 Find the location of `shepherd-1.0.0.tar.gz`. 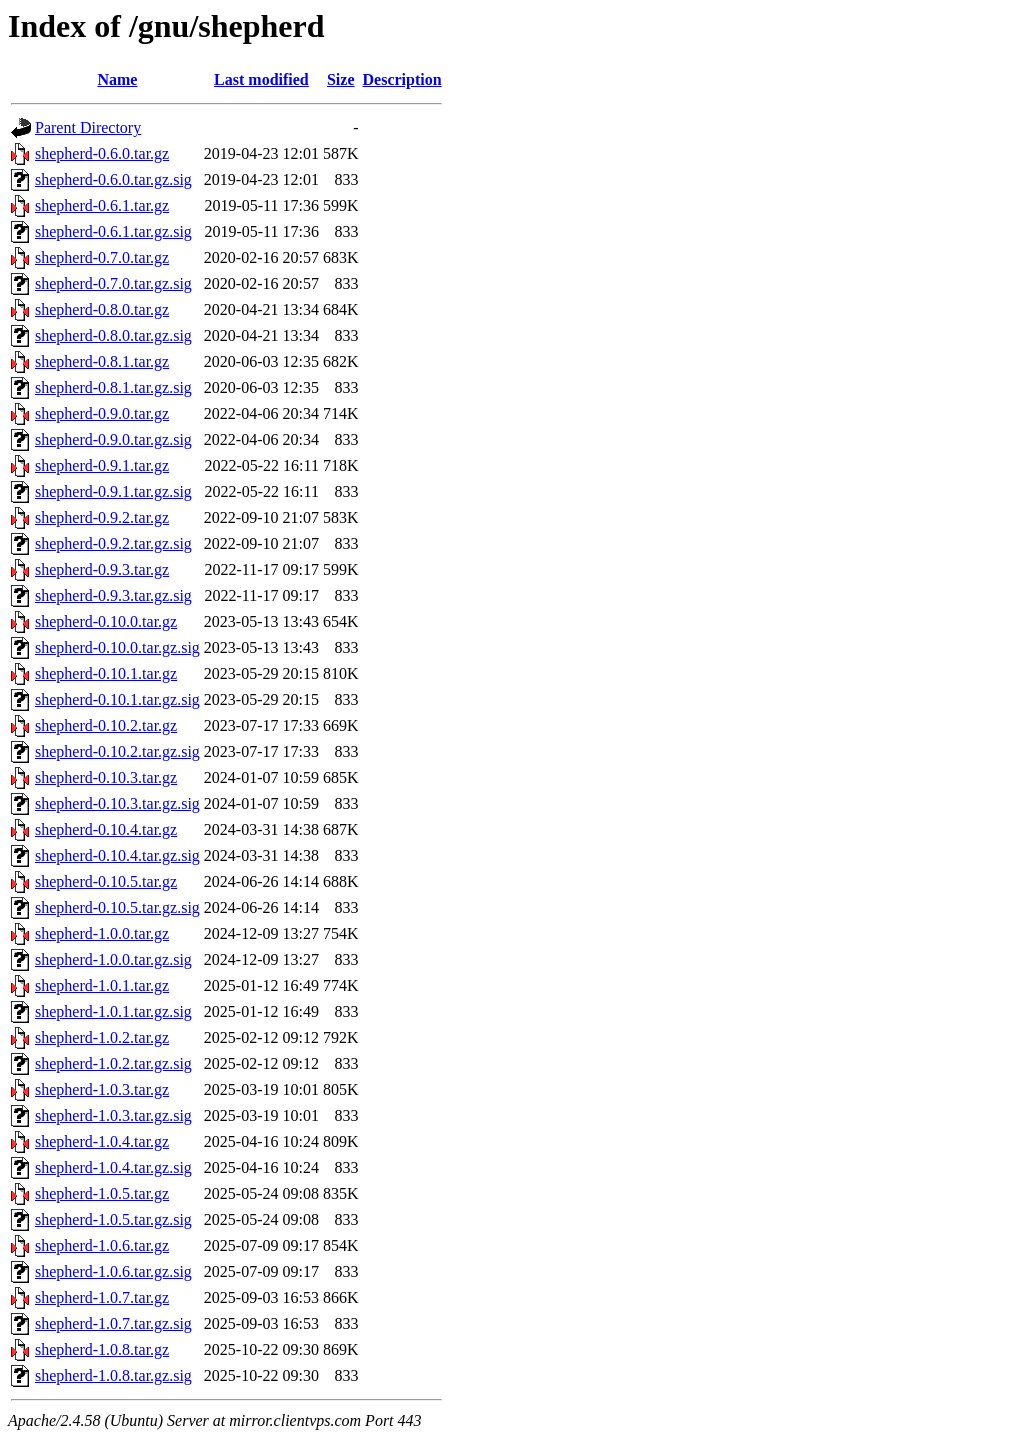

shepherd-1.0.0.tar.gz is located at coordinates (102, 933).